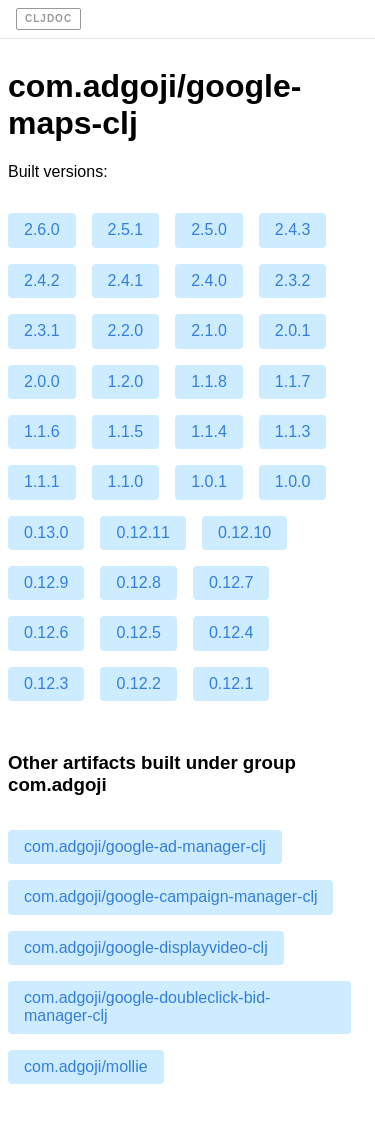 Image resolution: width=375 pixels, height=1140 pixels. What do you see at coordinates (42, 330) in the screenshot?
I see `2.3.1` at bounding box center [42, 330].